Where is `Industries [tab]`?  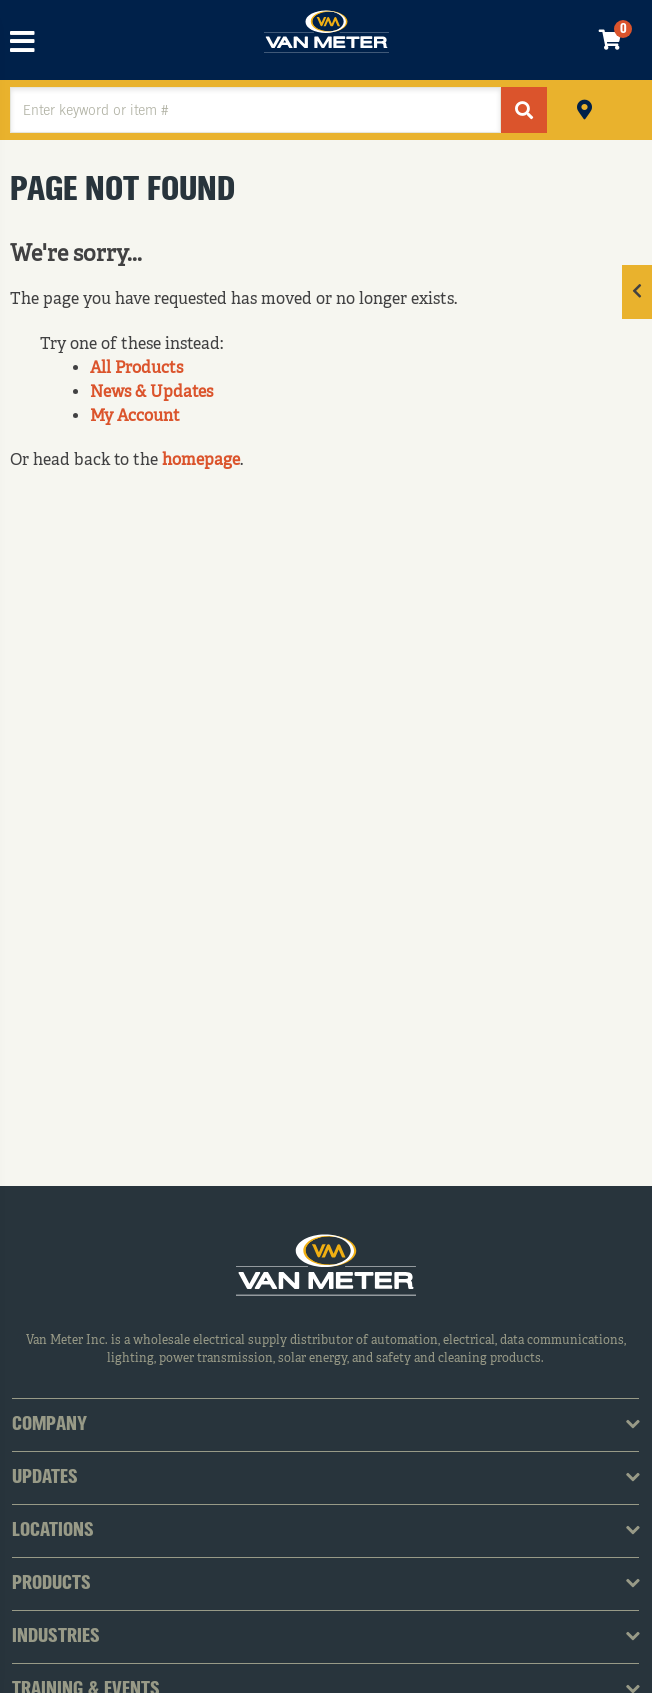 Industries [tab] is located at coordinates (56, 1637).